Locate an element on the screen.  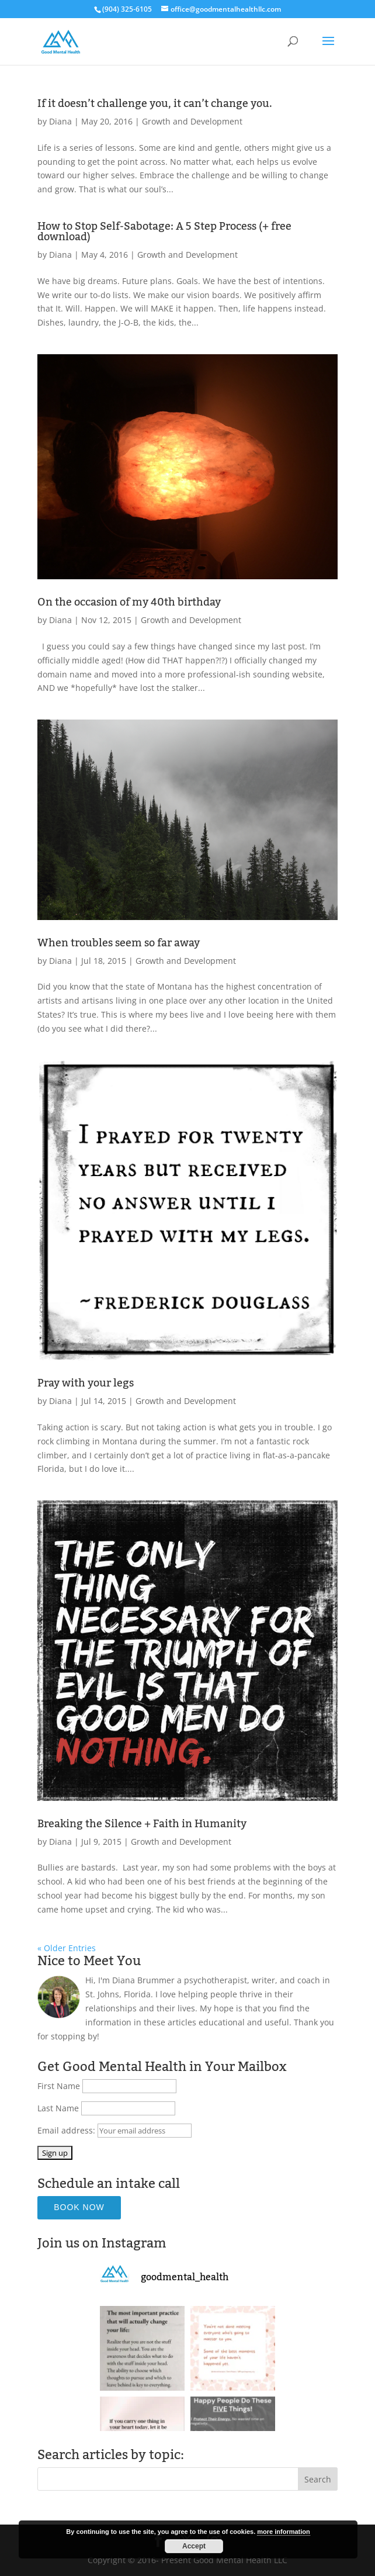
more information is located at coordinates (283, 2531).